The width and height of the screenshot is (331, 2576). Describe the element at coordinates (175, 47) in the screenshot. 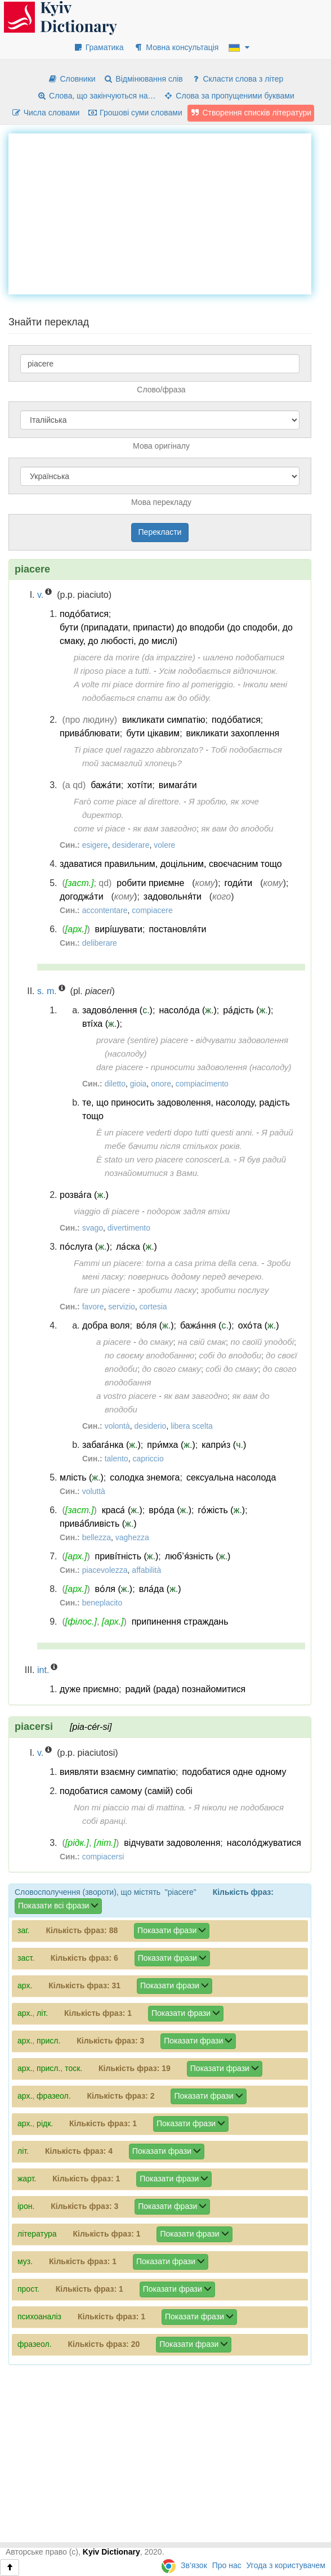

I see `Мовна консультація` at that location.